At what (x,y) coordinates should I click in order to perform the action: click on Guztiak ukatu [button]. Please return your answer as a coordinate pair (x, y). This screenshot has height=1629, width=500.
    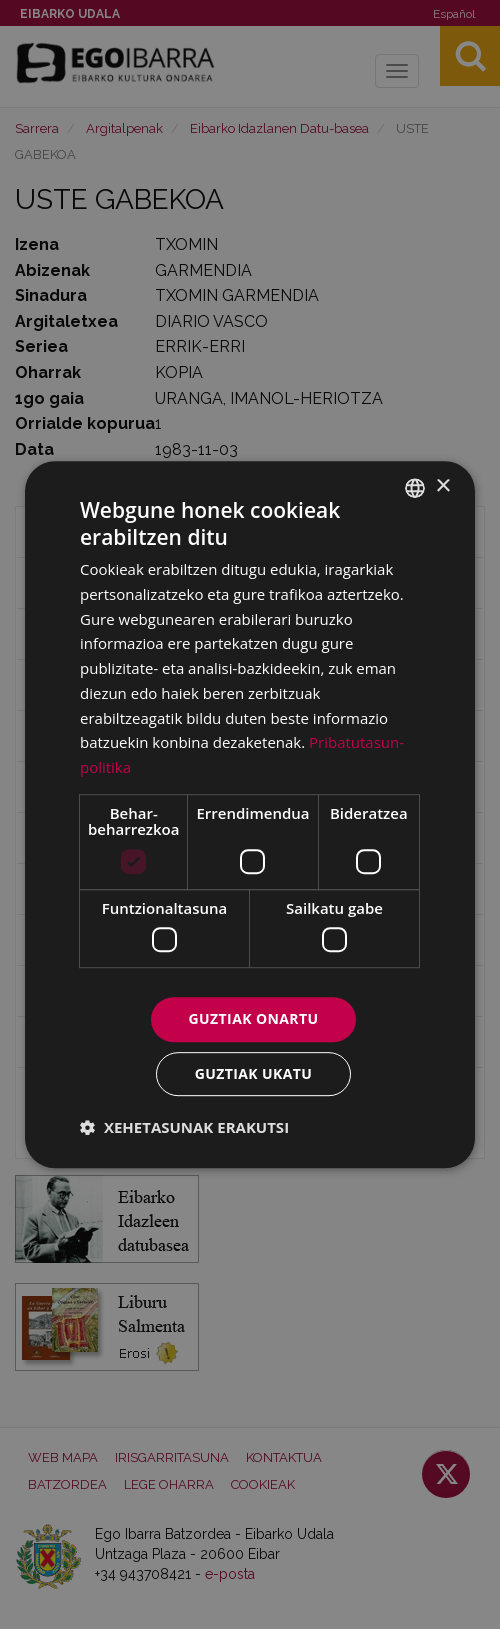
    Looking at the image, I should click on (254, 1073).